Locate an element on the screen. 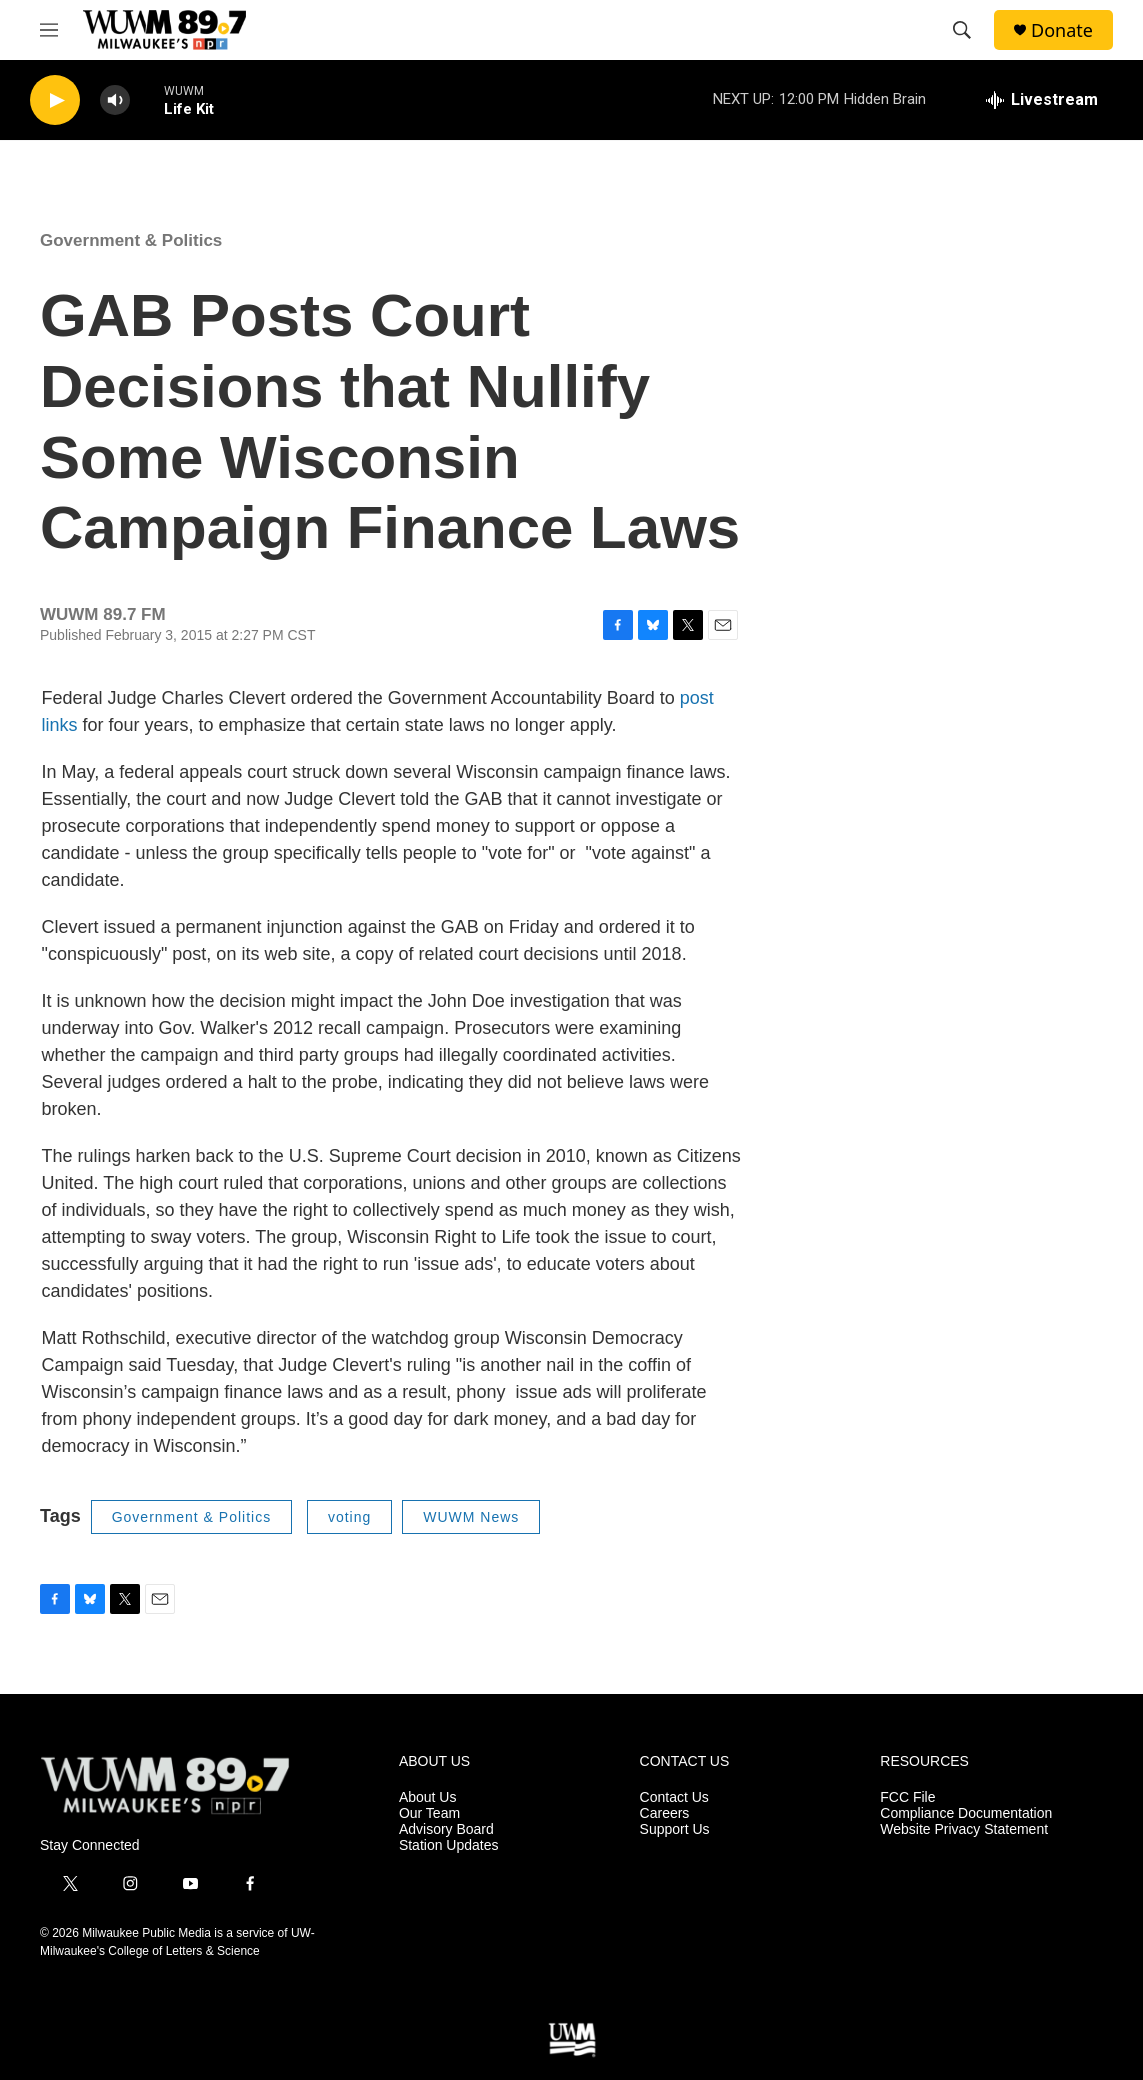 This screenshot has height=2080, width=1143. Contact Us is located at coordinates (674, 1797).